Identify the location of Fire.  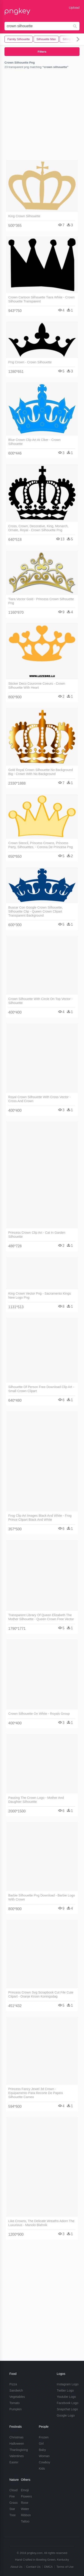
(12, 2496).